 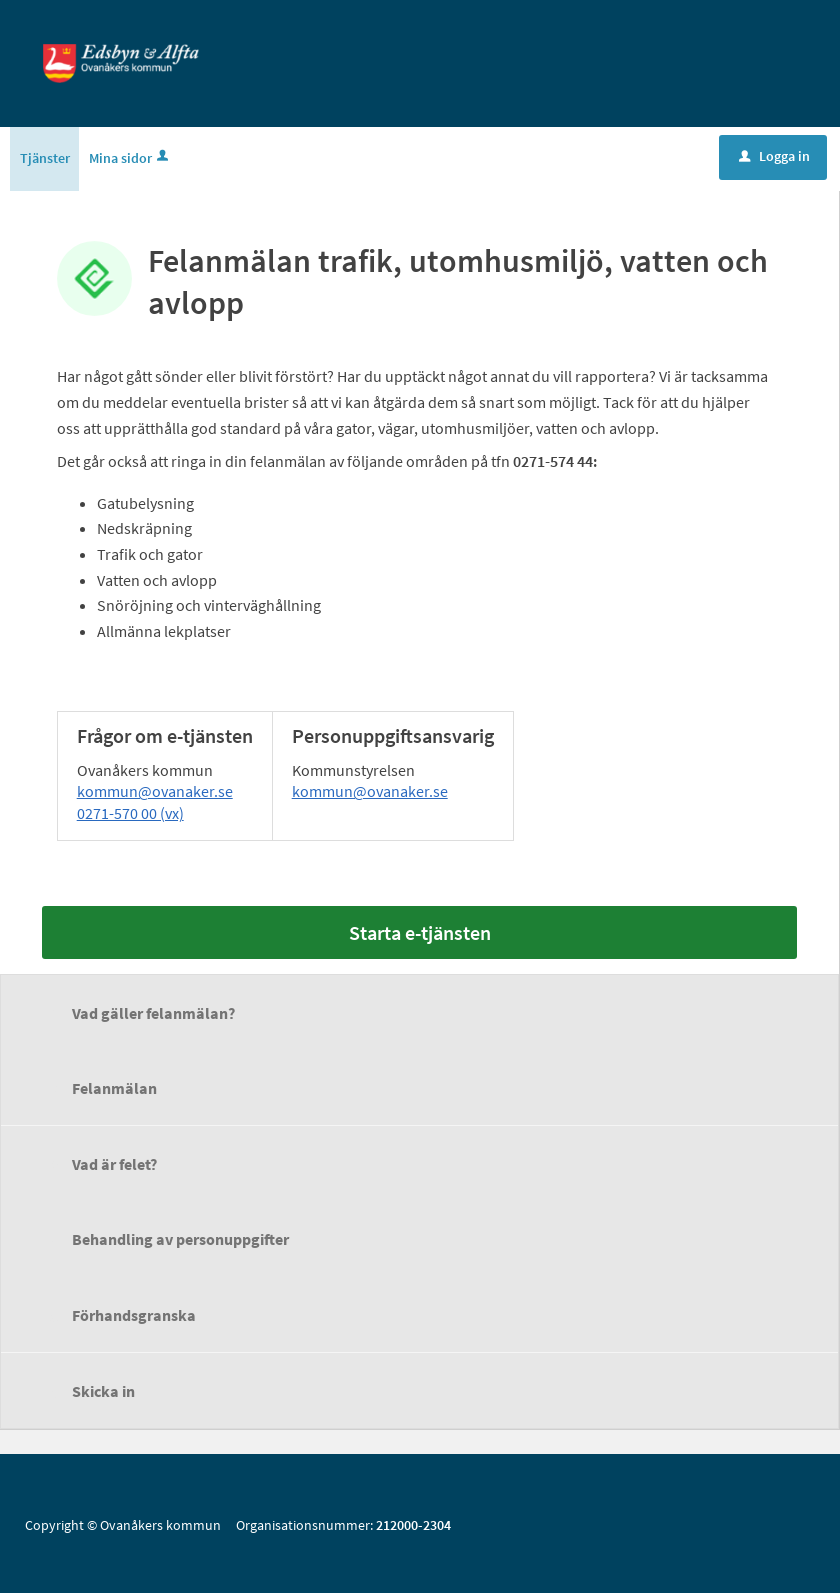 I want to click on Logga in, so click(x=774, y=157).